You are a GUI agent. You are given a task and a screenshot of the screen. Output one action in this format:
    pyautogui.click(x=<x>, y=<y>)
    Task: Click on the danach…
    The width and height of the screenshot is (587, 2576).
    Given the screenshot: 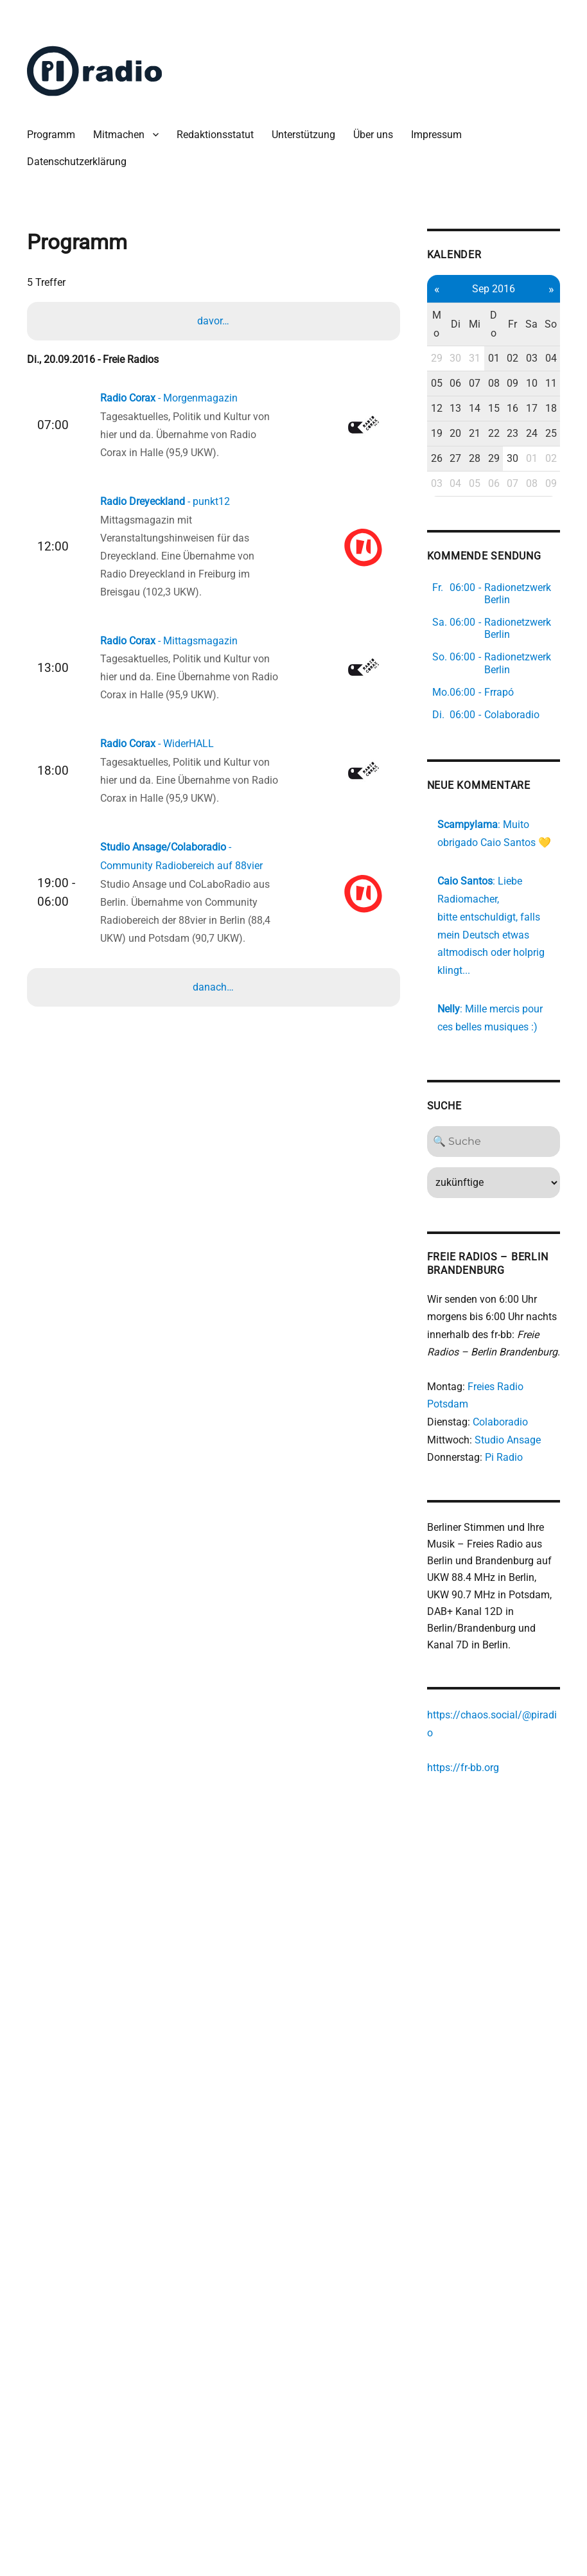 What is the action you would take?
    pyautogui.click(x=215, y=987)
    